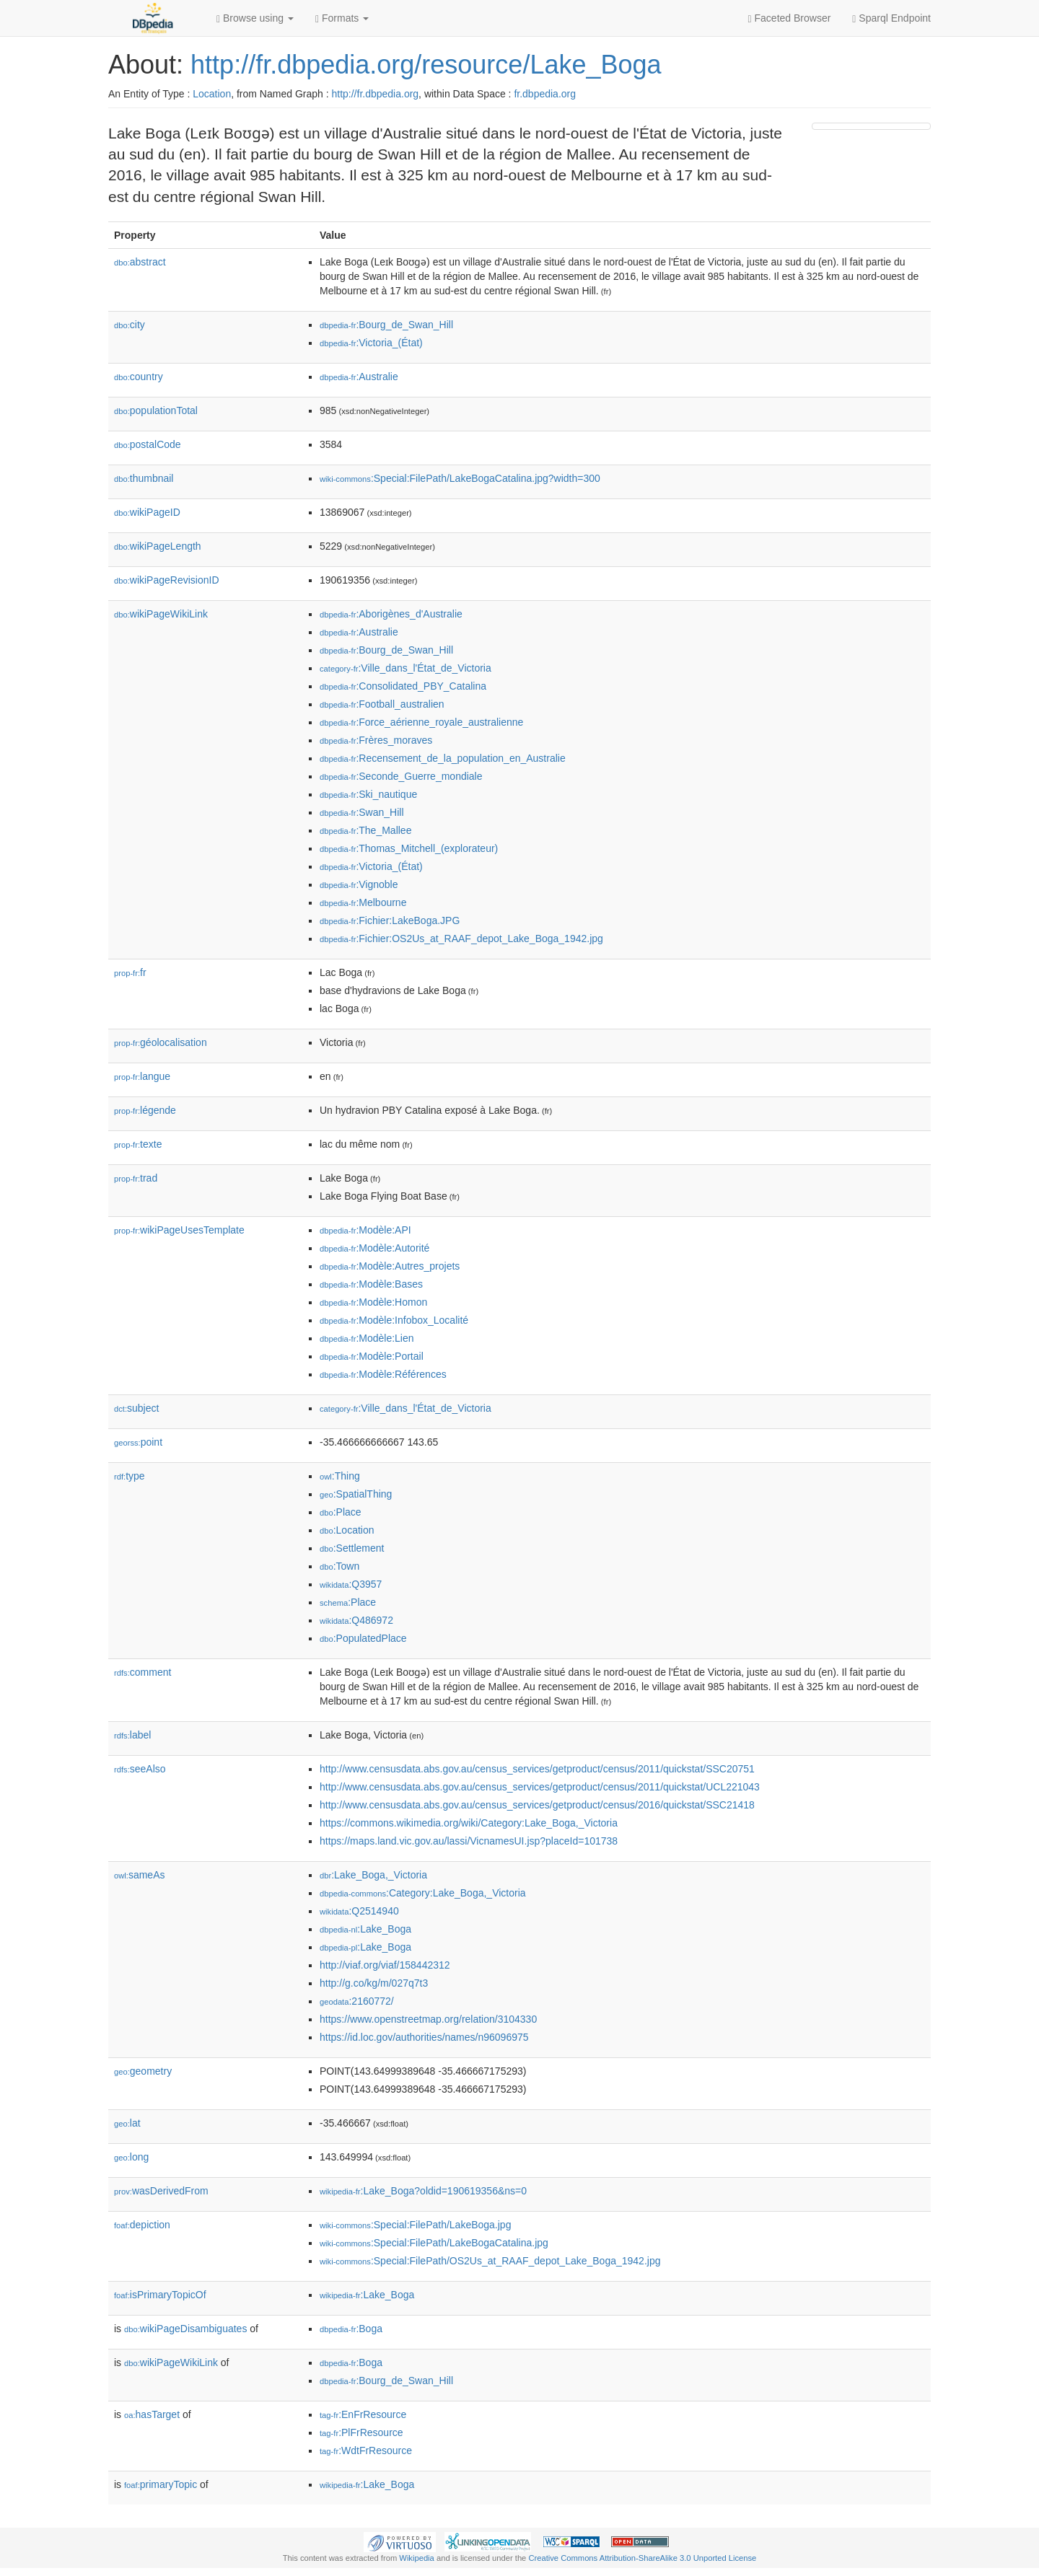 The width and height of the screenshot is (1039, 2576). I want to click on Formats [button], so click(342, 18).